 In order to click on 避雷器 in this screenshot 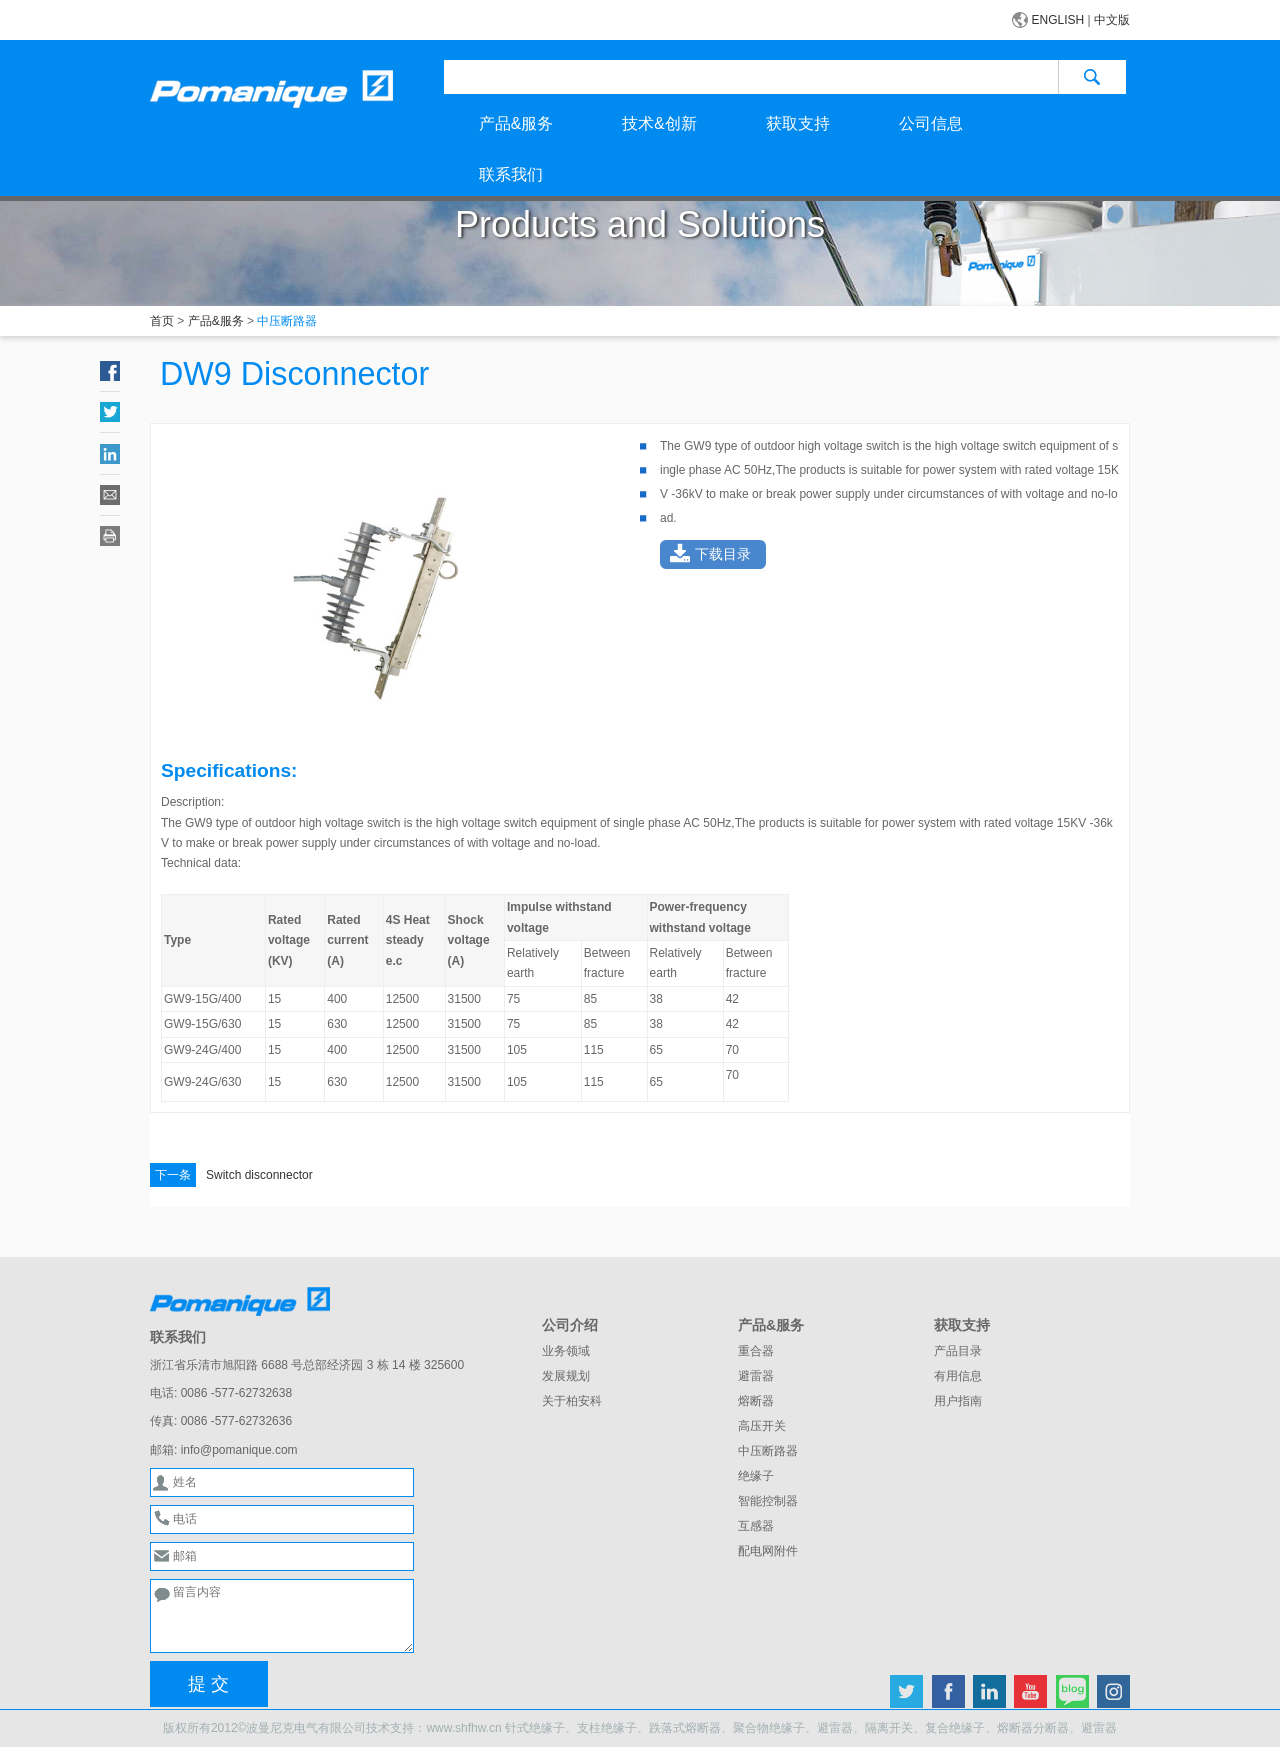, I will do `click(756, 1376)`.